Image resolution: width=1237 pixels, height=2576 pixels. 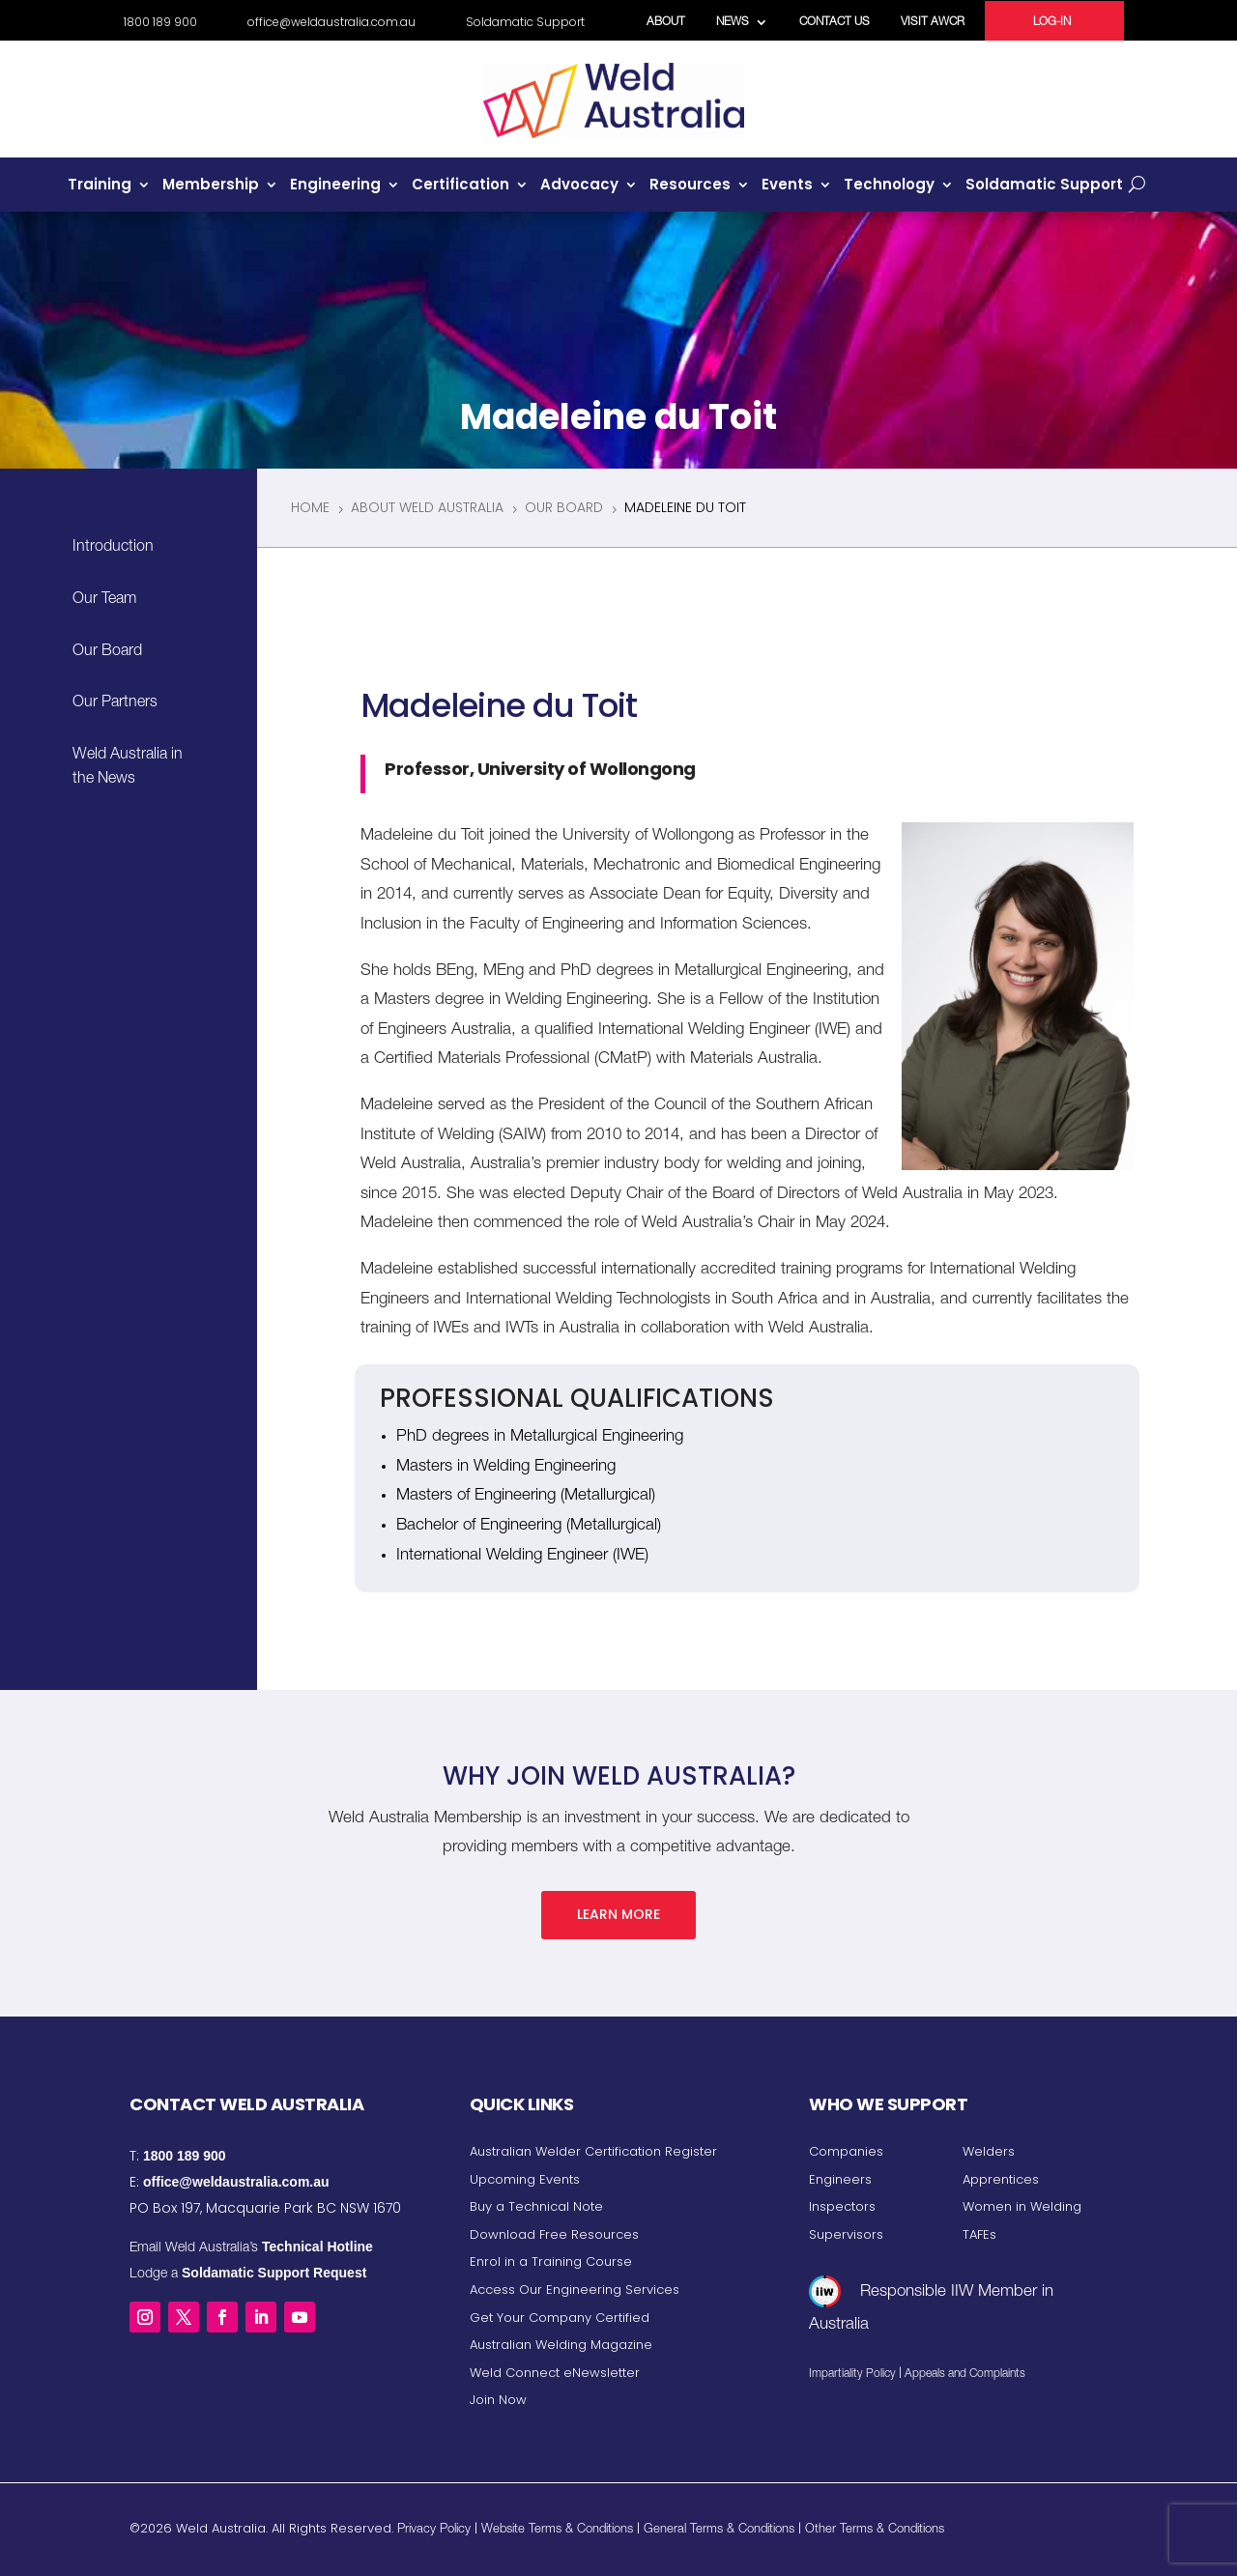 What do you see at coordinates (127, 768) in the screenshot?
I see `Weld Australia in the News` at bounding box center [127, 768].